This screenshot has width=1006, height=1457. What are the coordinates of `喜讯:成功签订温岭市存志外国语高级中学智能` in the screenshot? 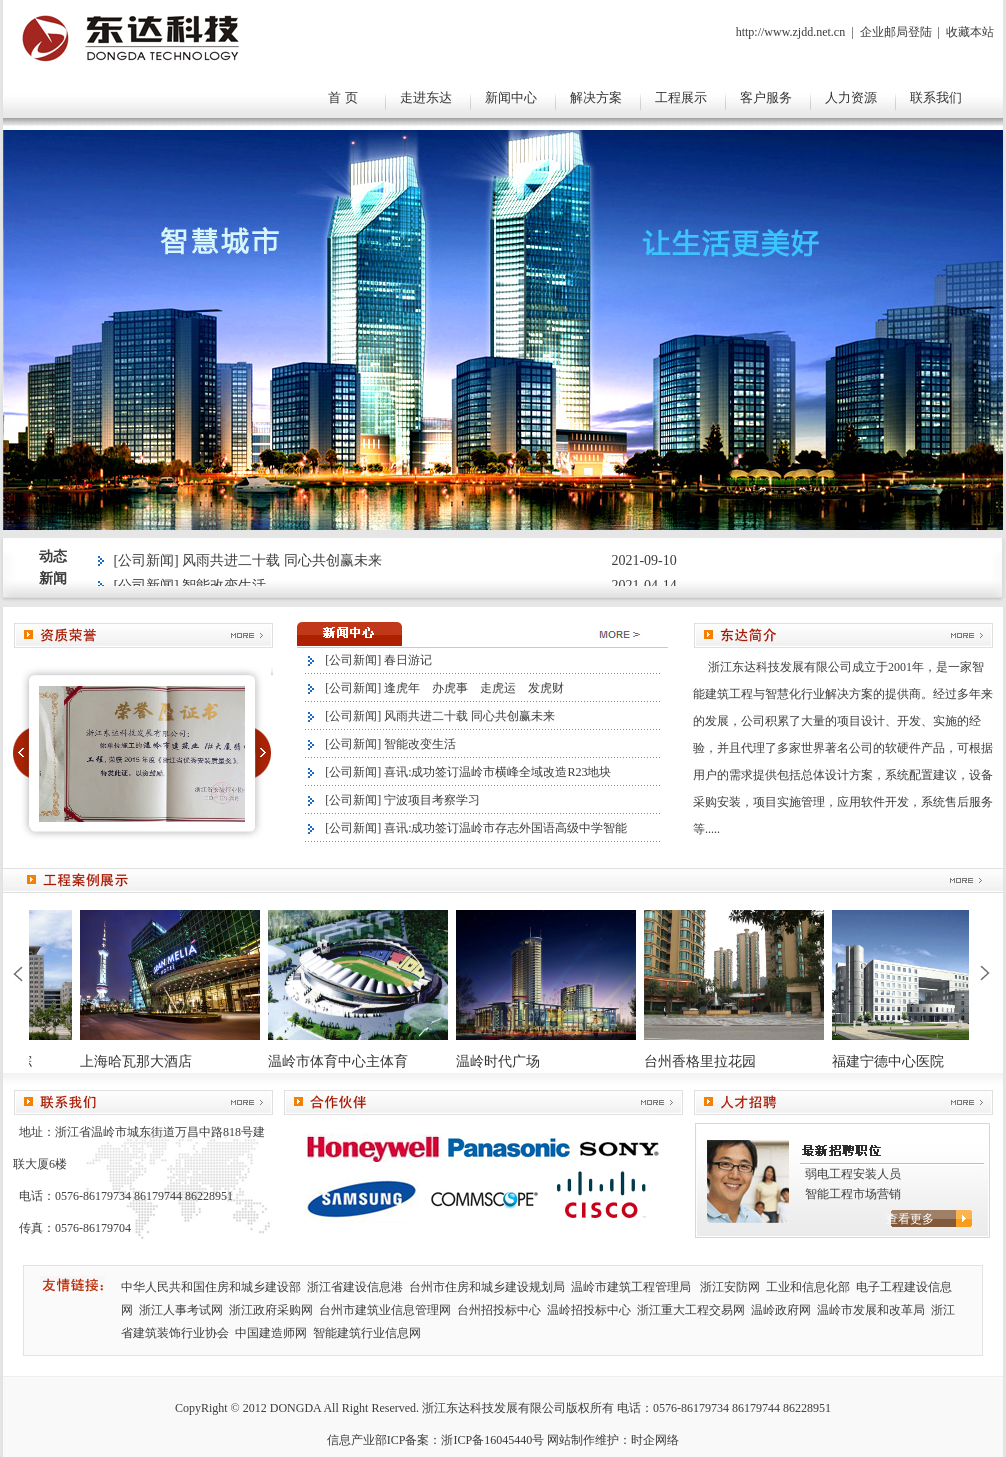 It's located at (505, 828).